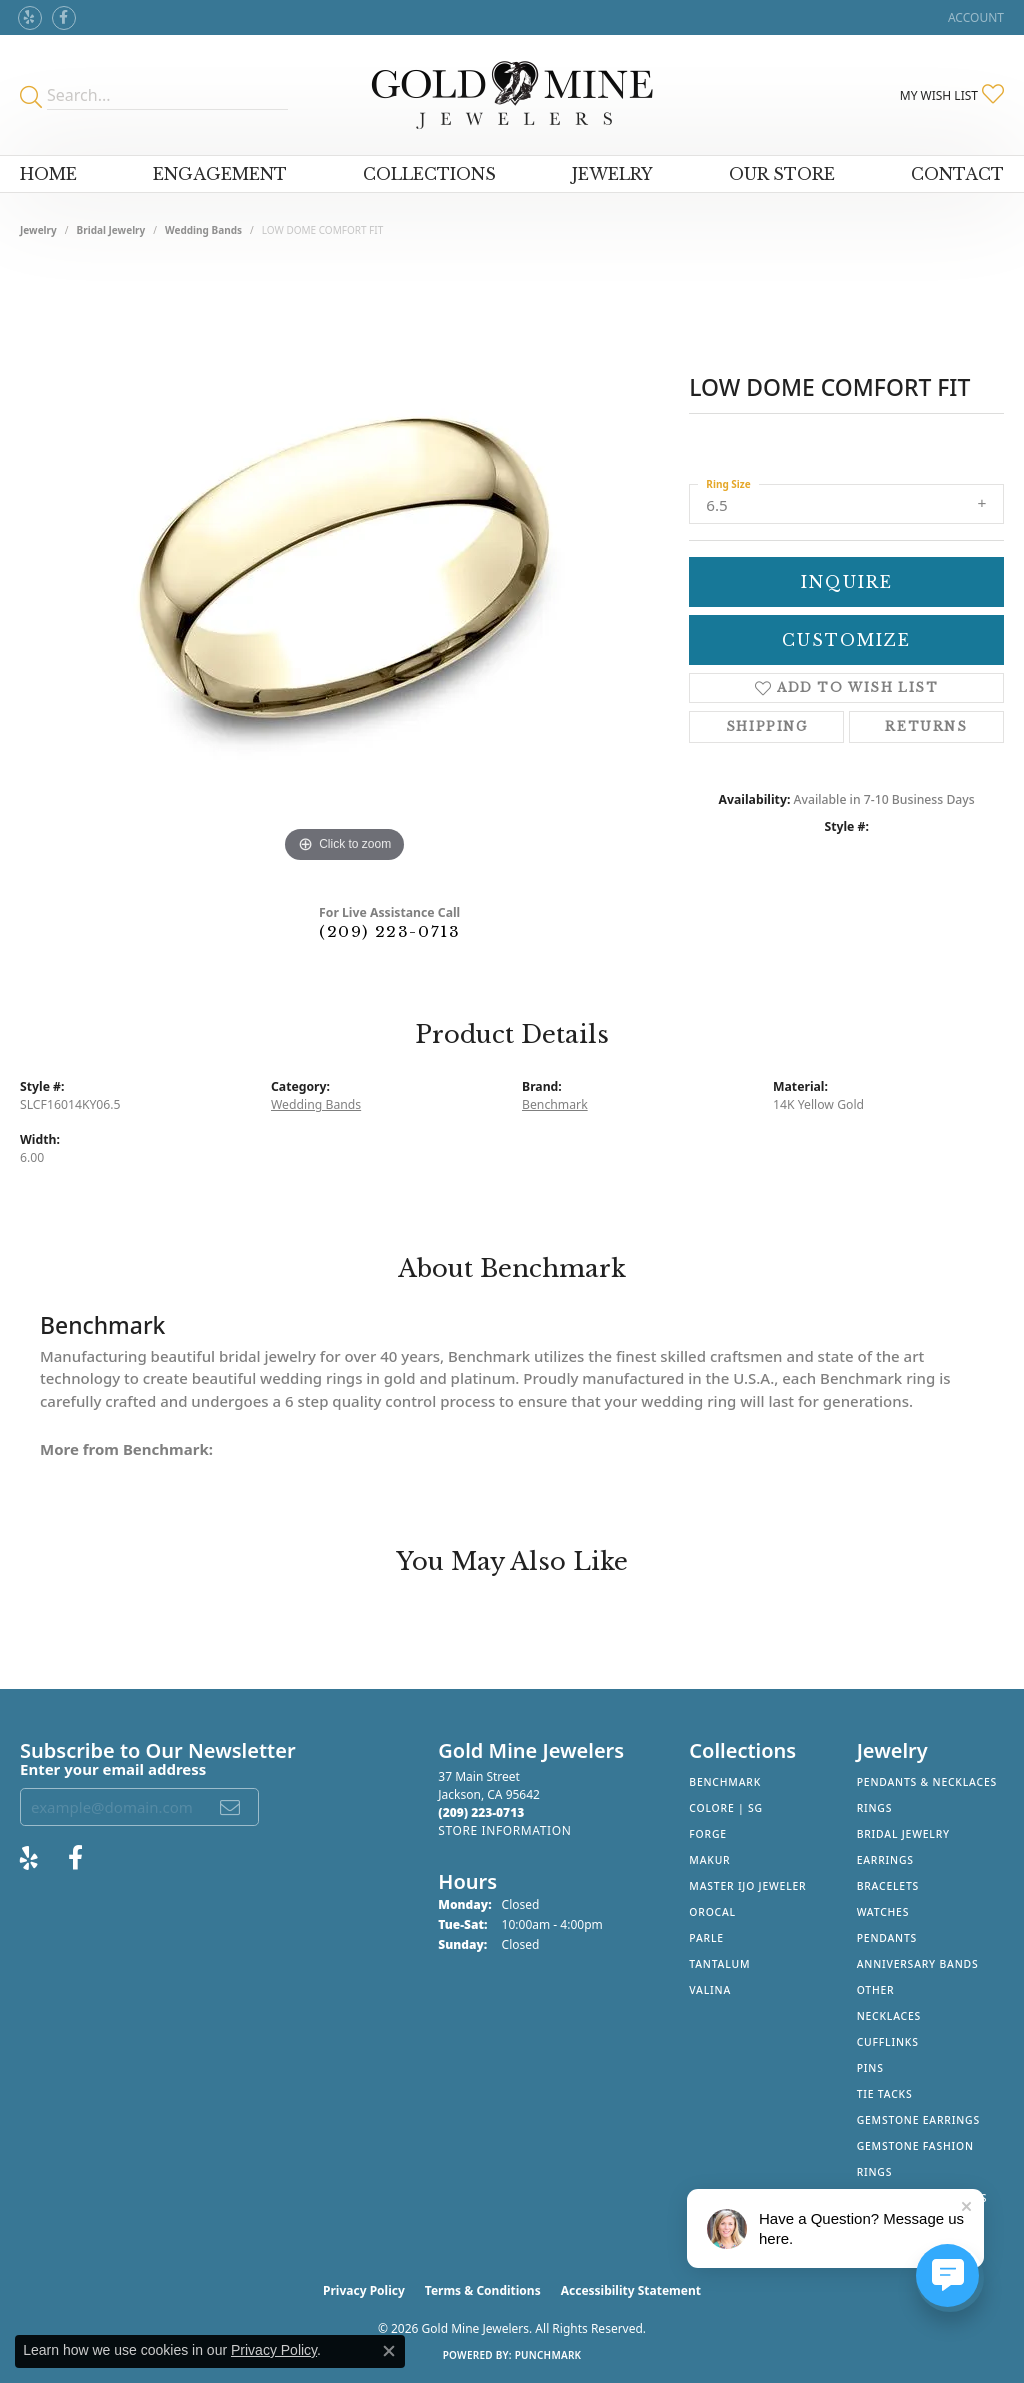 This screenshot has width=1024, height=2383. Describe the element at coordinates (726, 1808) in the screenshot. I see `Colore | SG [menuitem]` at that location.